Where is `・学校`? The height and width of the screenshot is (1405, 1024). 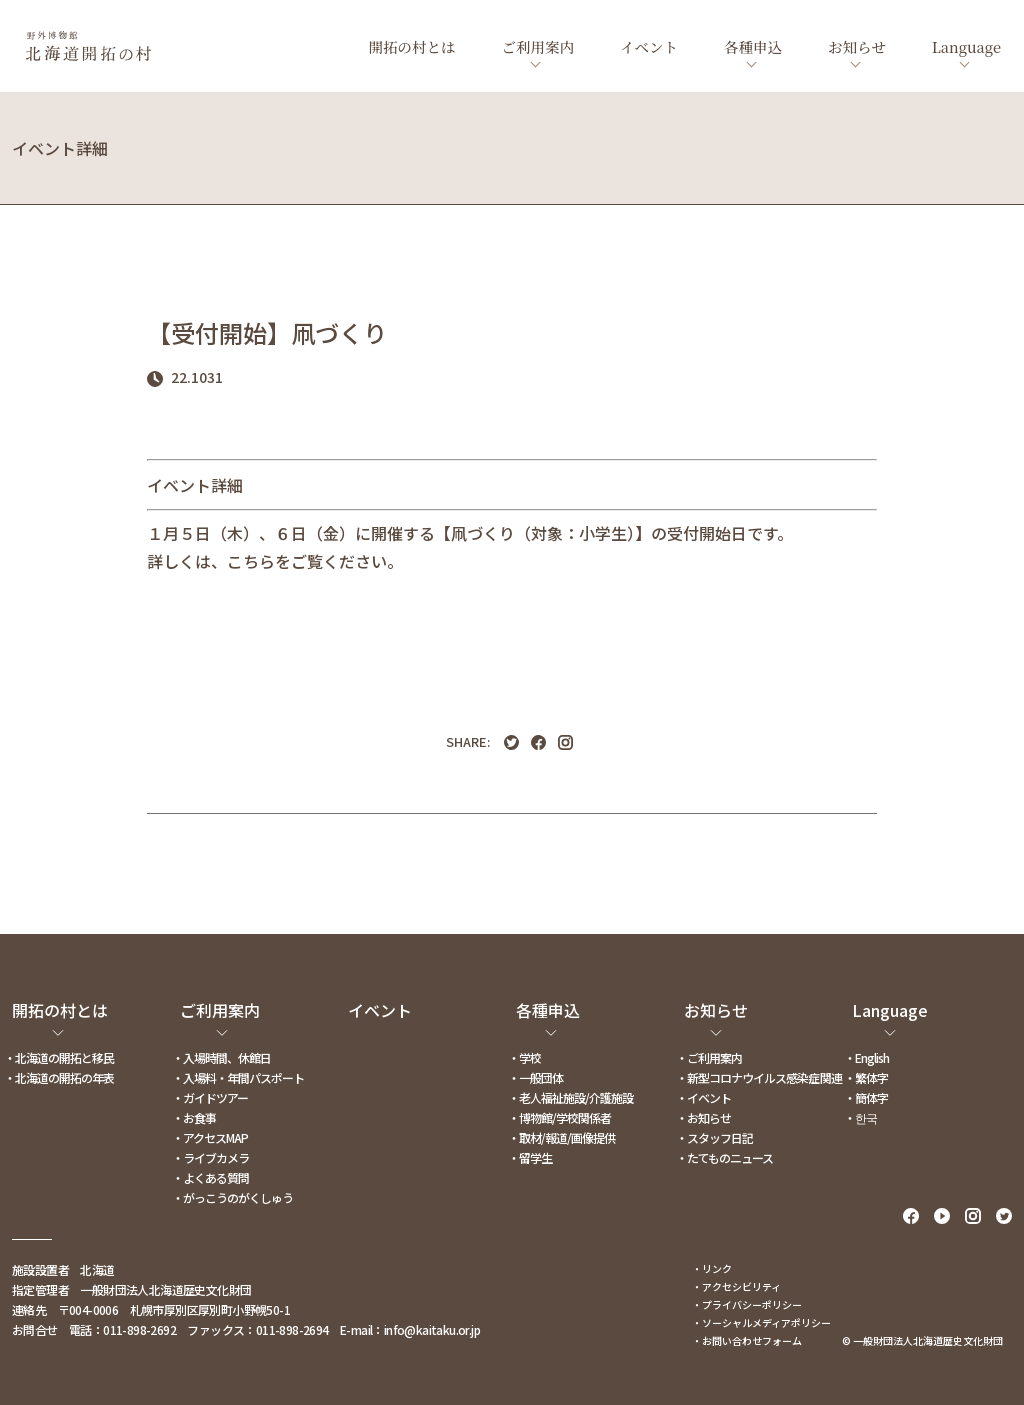 ・学校 is located at coordinates (524, 1057).